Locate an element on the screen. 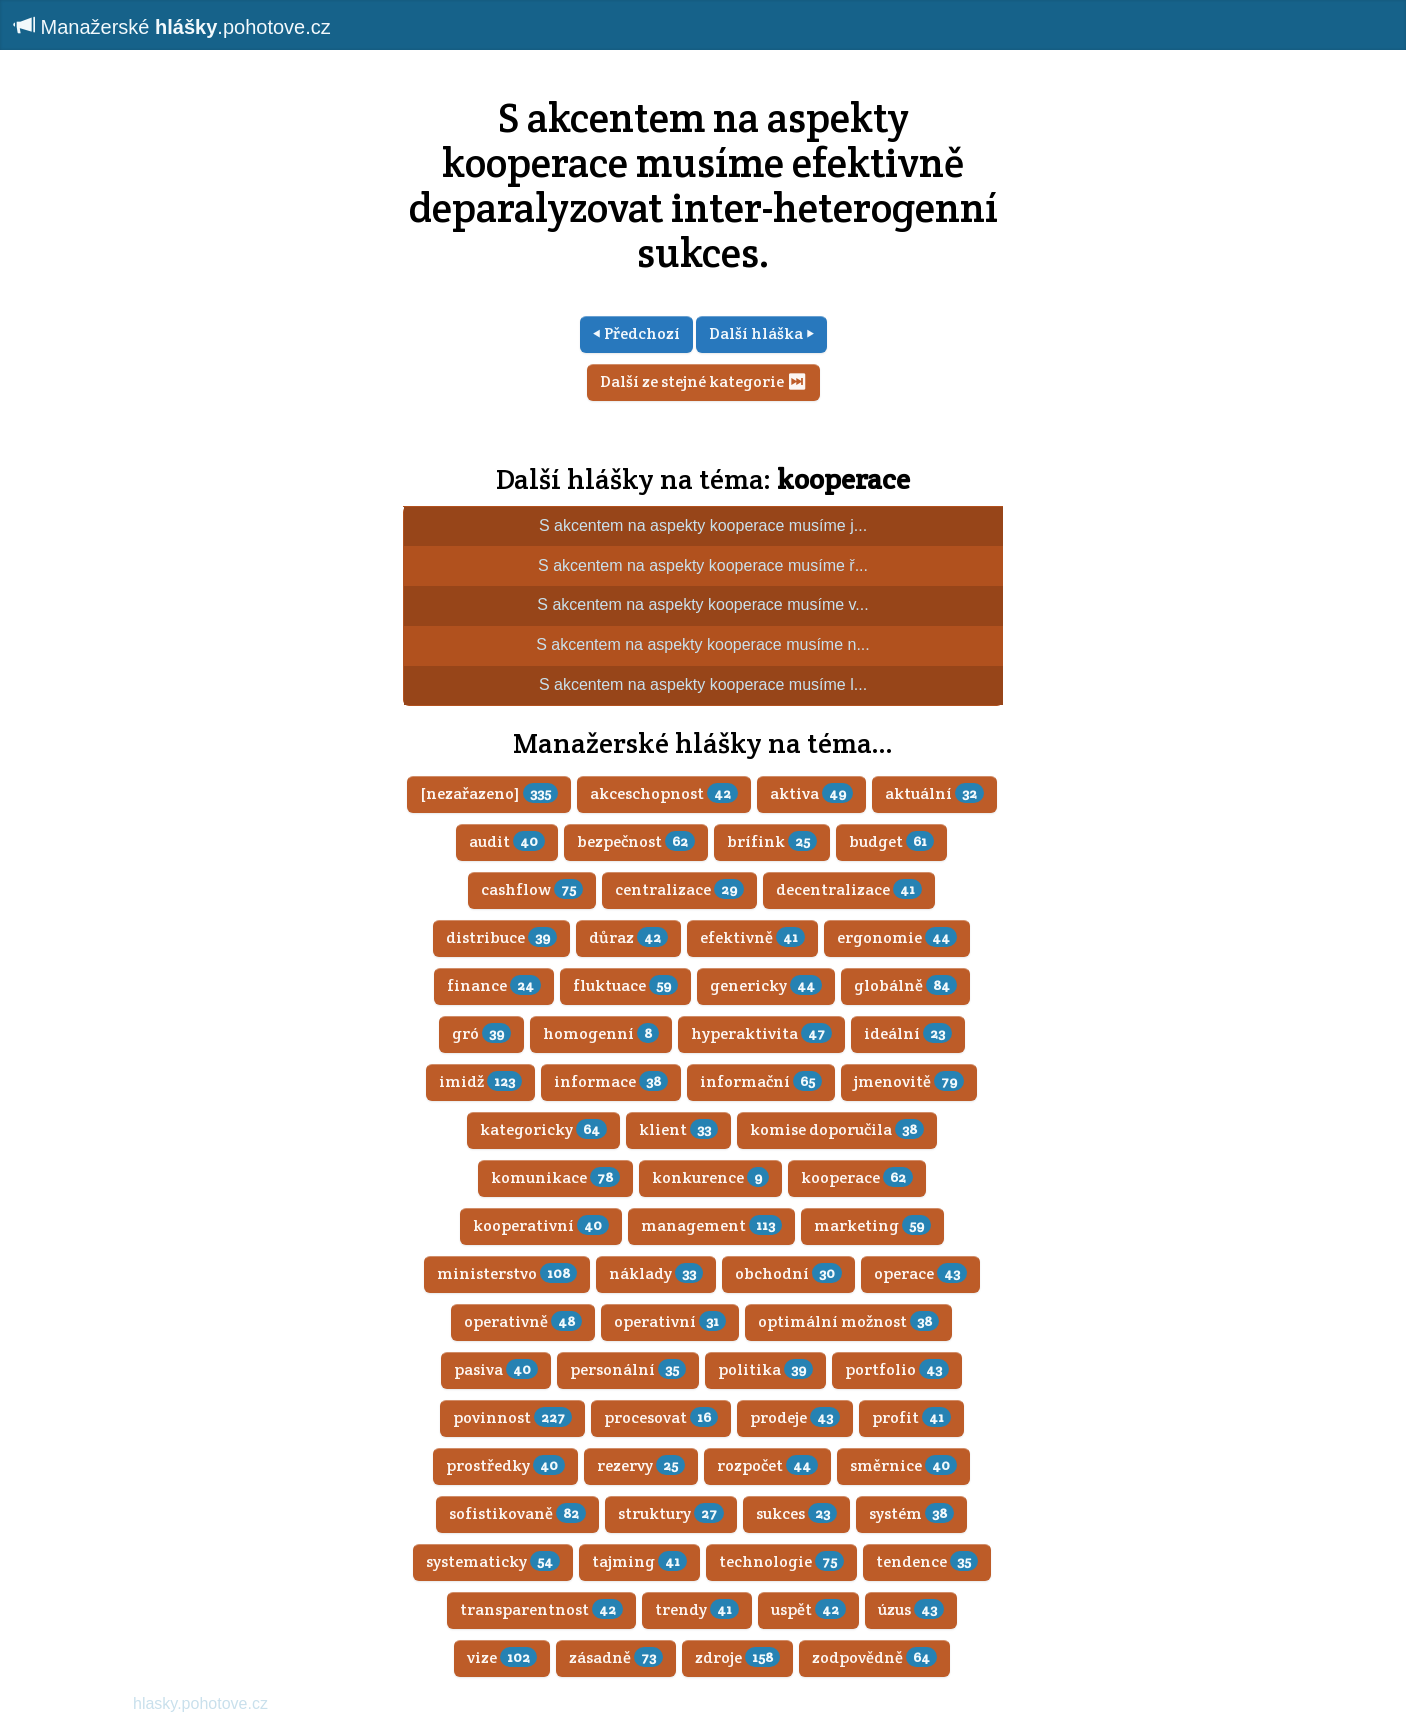 This screenshot has height=1716, width=1406. globálně is located at coordinates (905, 985).